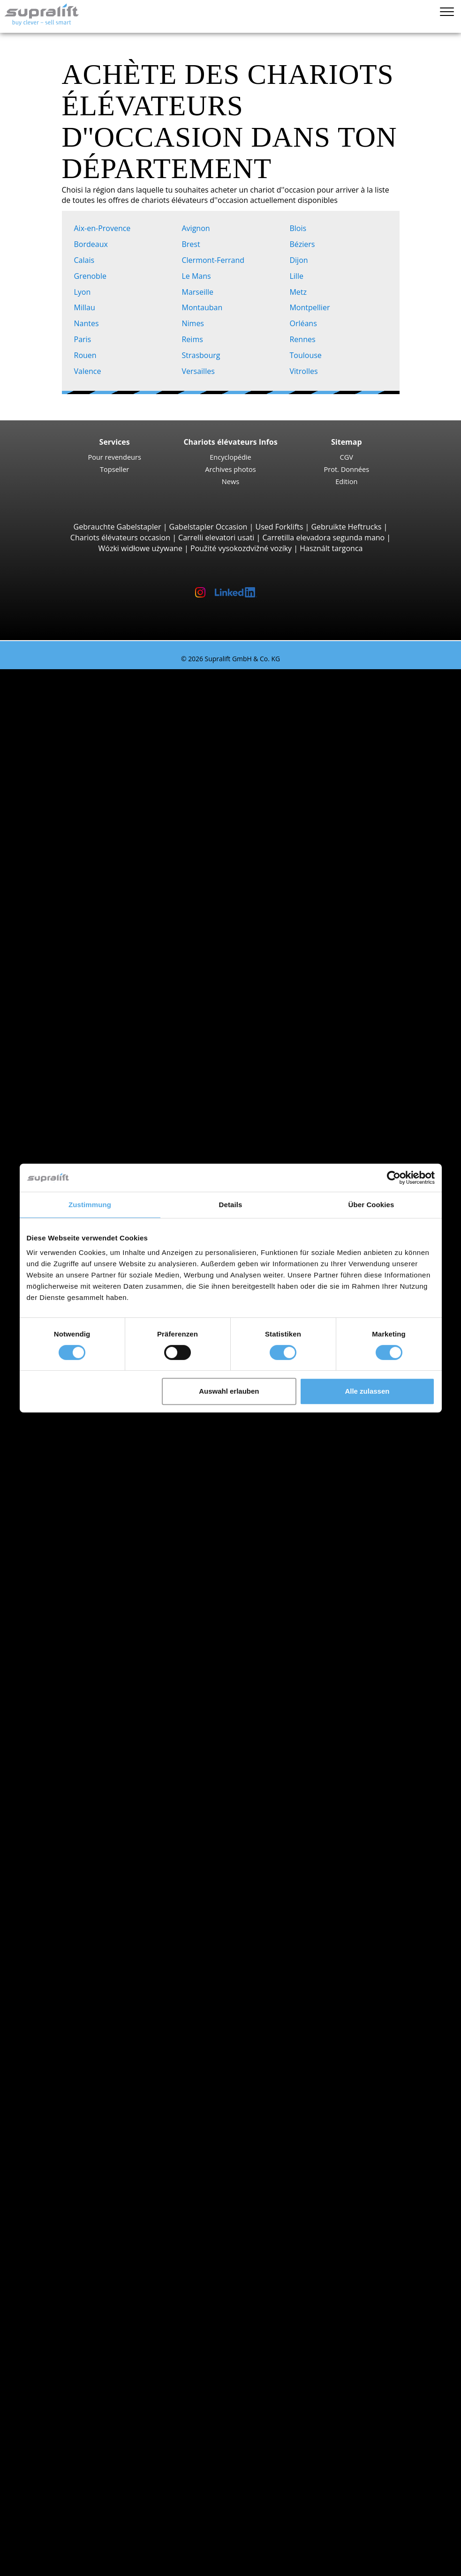 The height and width of the screenshot is (2576, 461). Describe the element at coordinates (97, 963) in the screenshot. I see `Chariots à prise latérale` at that location.